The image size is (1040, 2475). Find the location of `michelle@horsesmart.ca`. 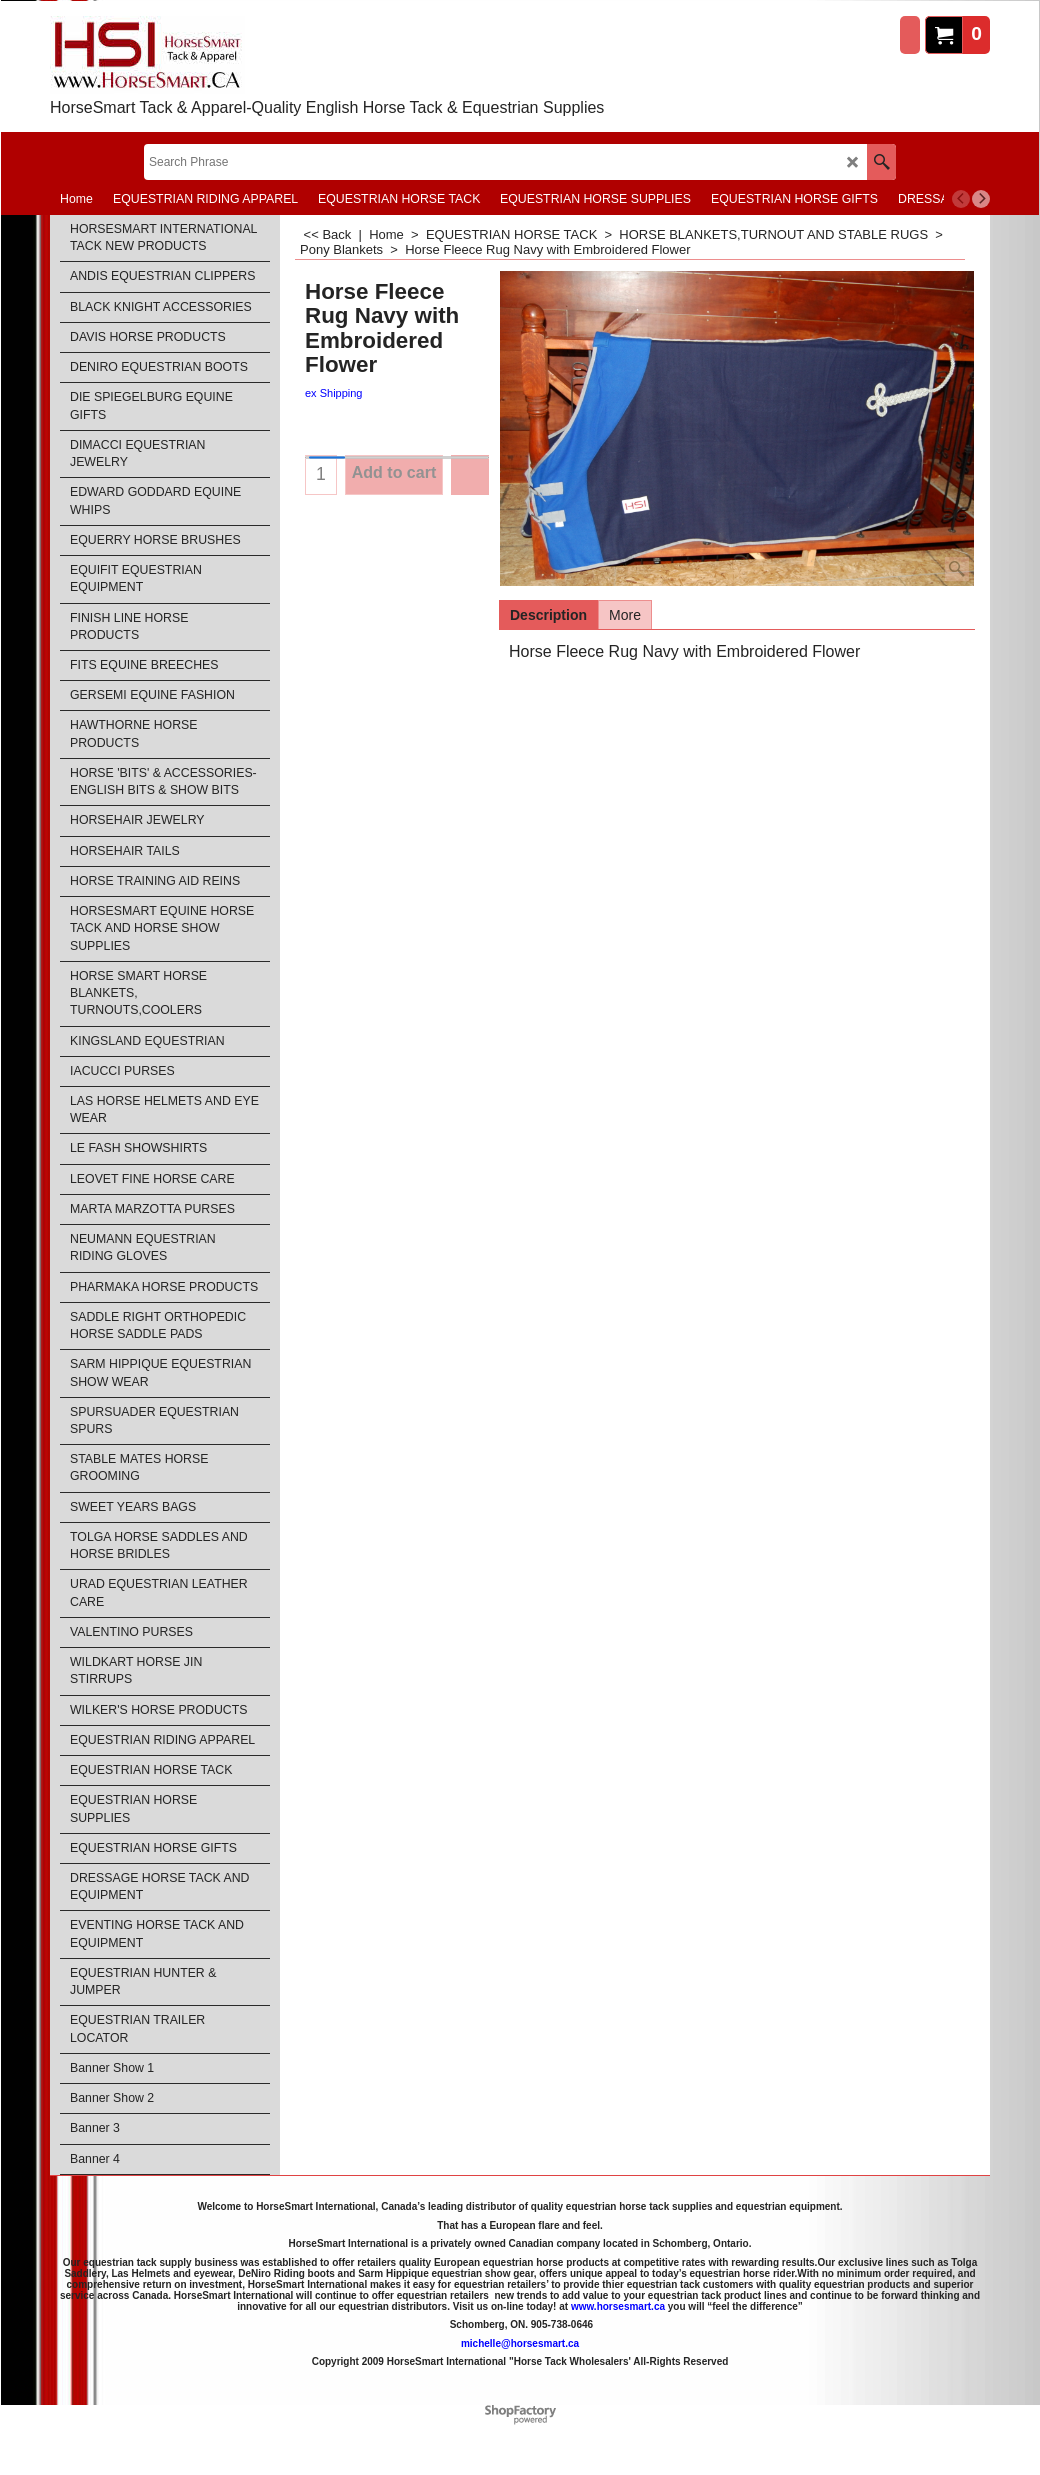

michelle@horsesmart.ca is located at coordinates (520, 2343).